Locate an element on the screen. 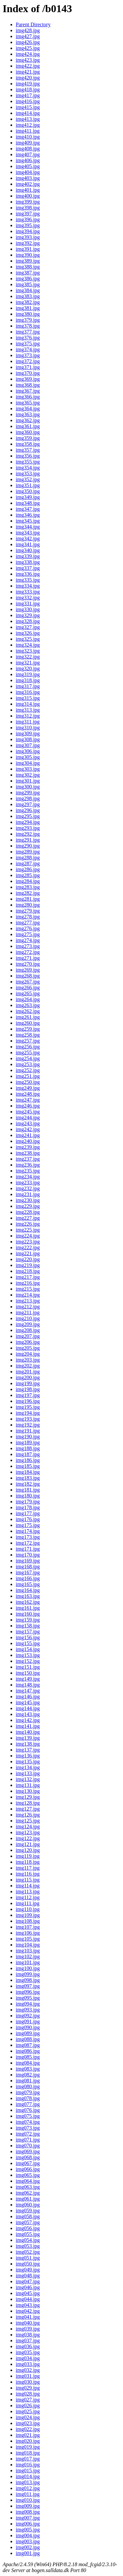 The height and width of the screenshot is (2576, 123). img222.jpg is located at coordinates (28, 1247).